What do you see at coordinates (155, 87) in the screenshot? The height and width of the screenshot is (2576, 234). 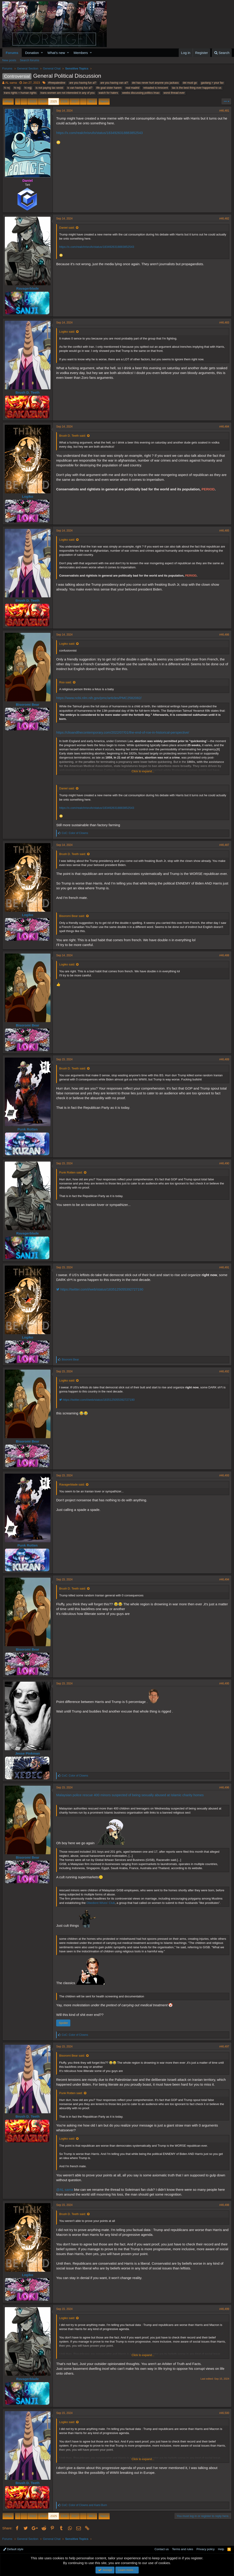 I see `reloaded is innocent` at bounding box center [155, 87].